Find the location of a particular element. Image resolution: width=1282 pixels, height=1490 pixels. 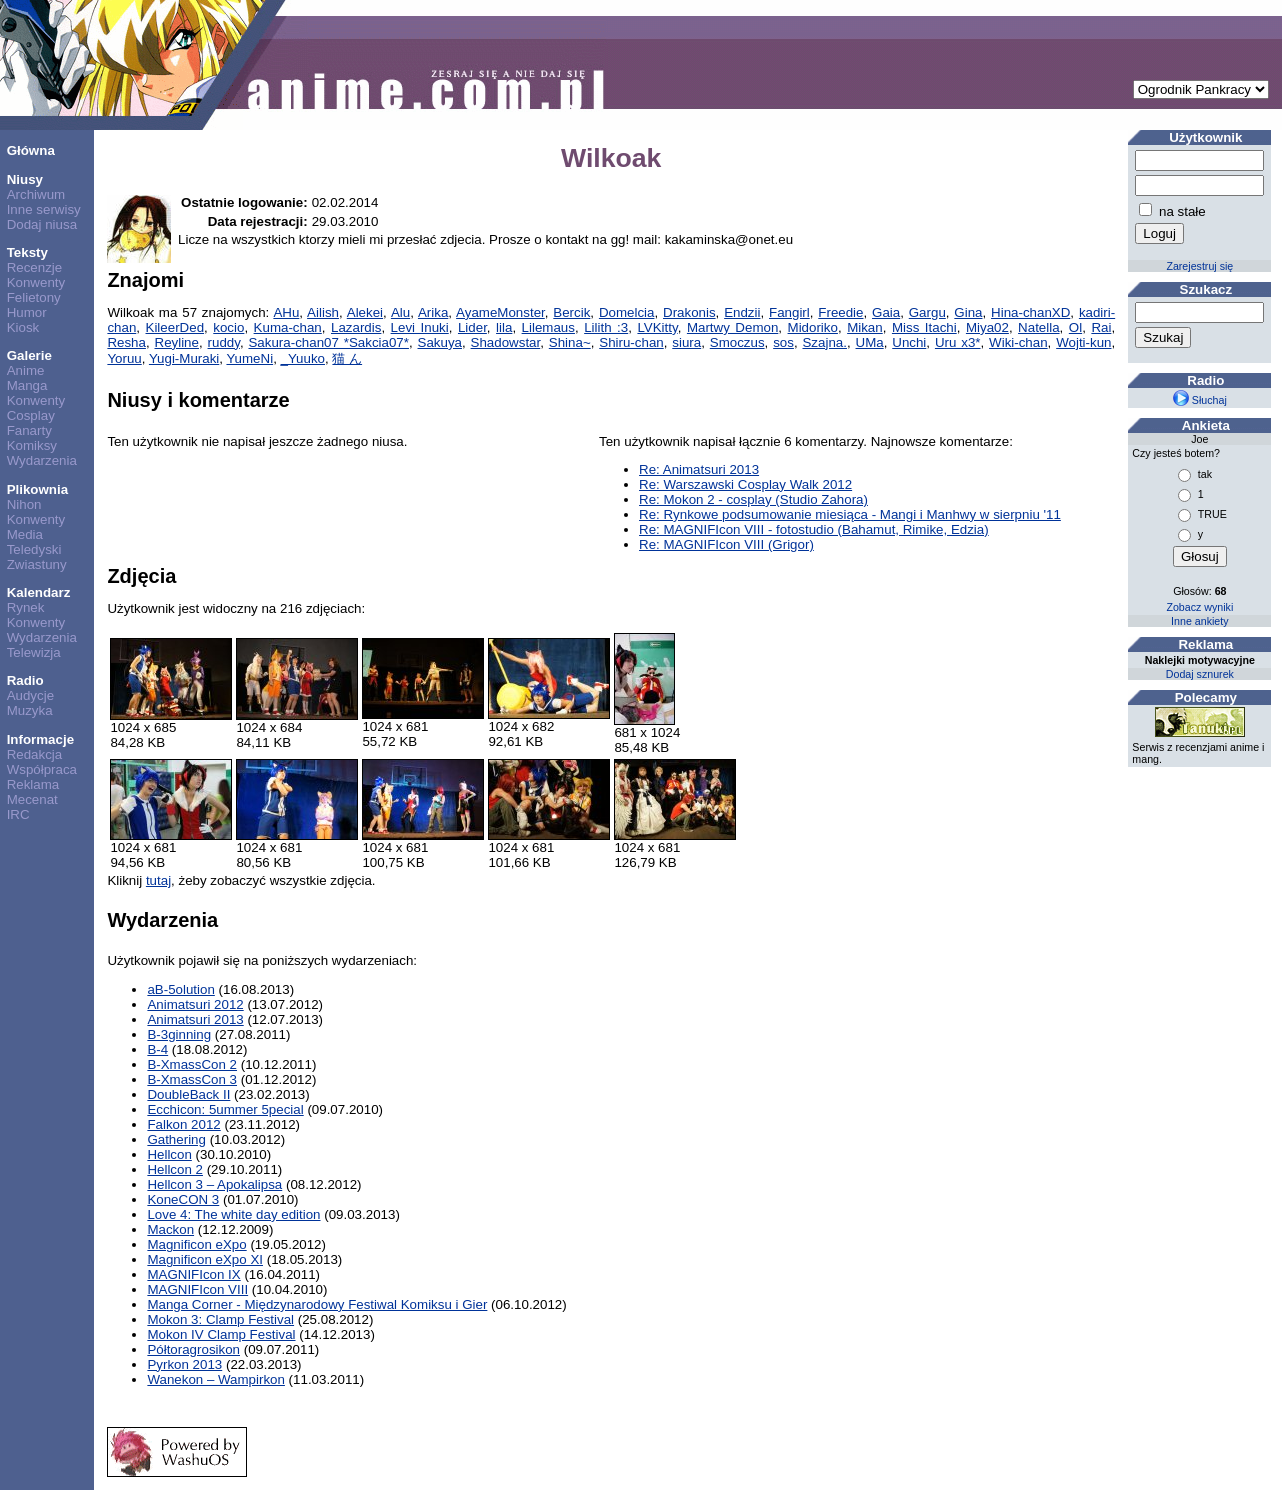

Arika is located at coordinates (433, 312).